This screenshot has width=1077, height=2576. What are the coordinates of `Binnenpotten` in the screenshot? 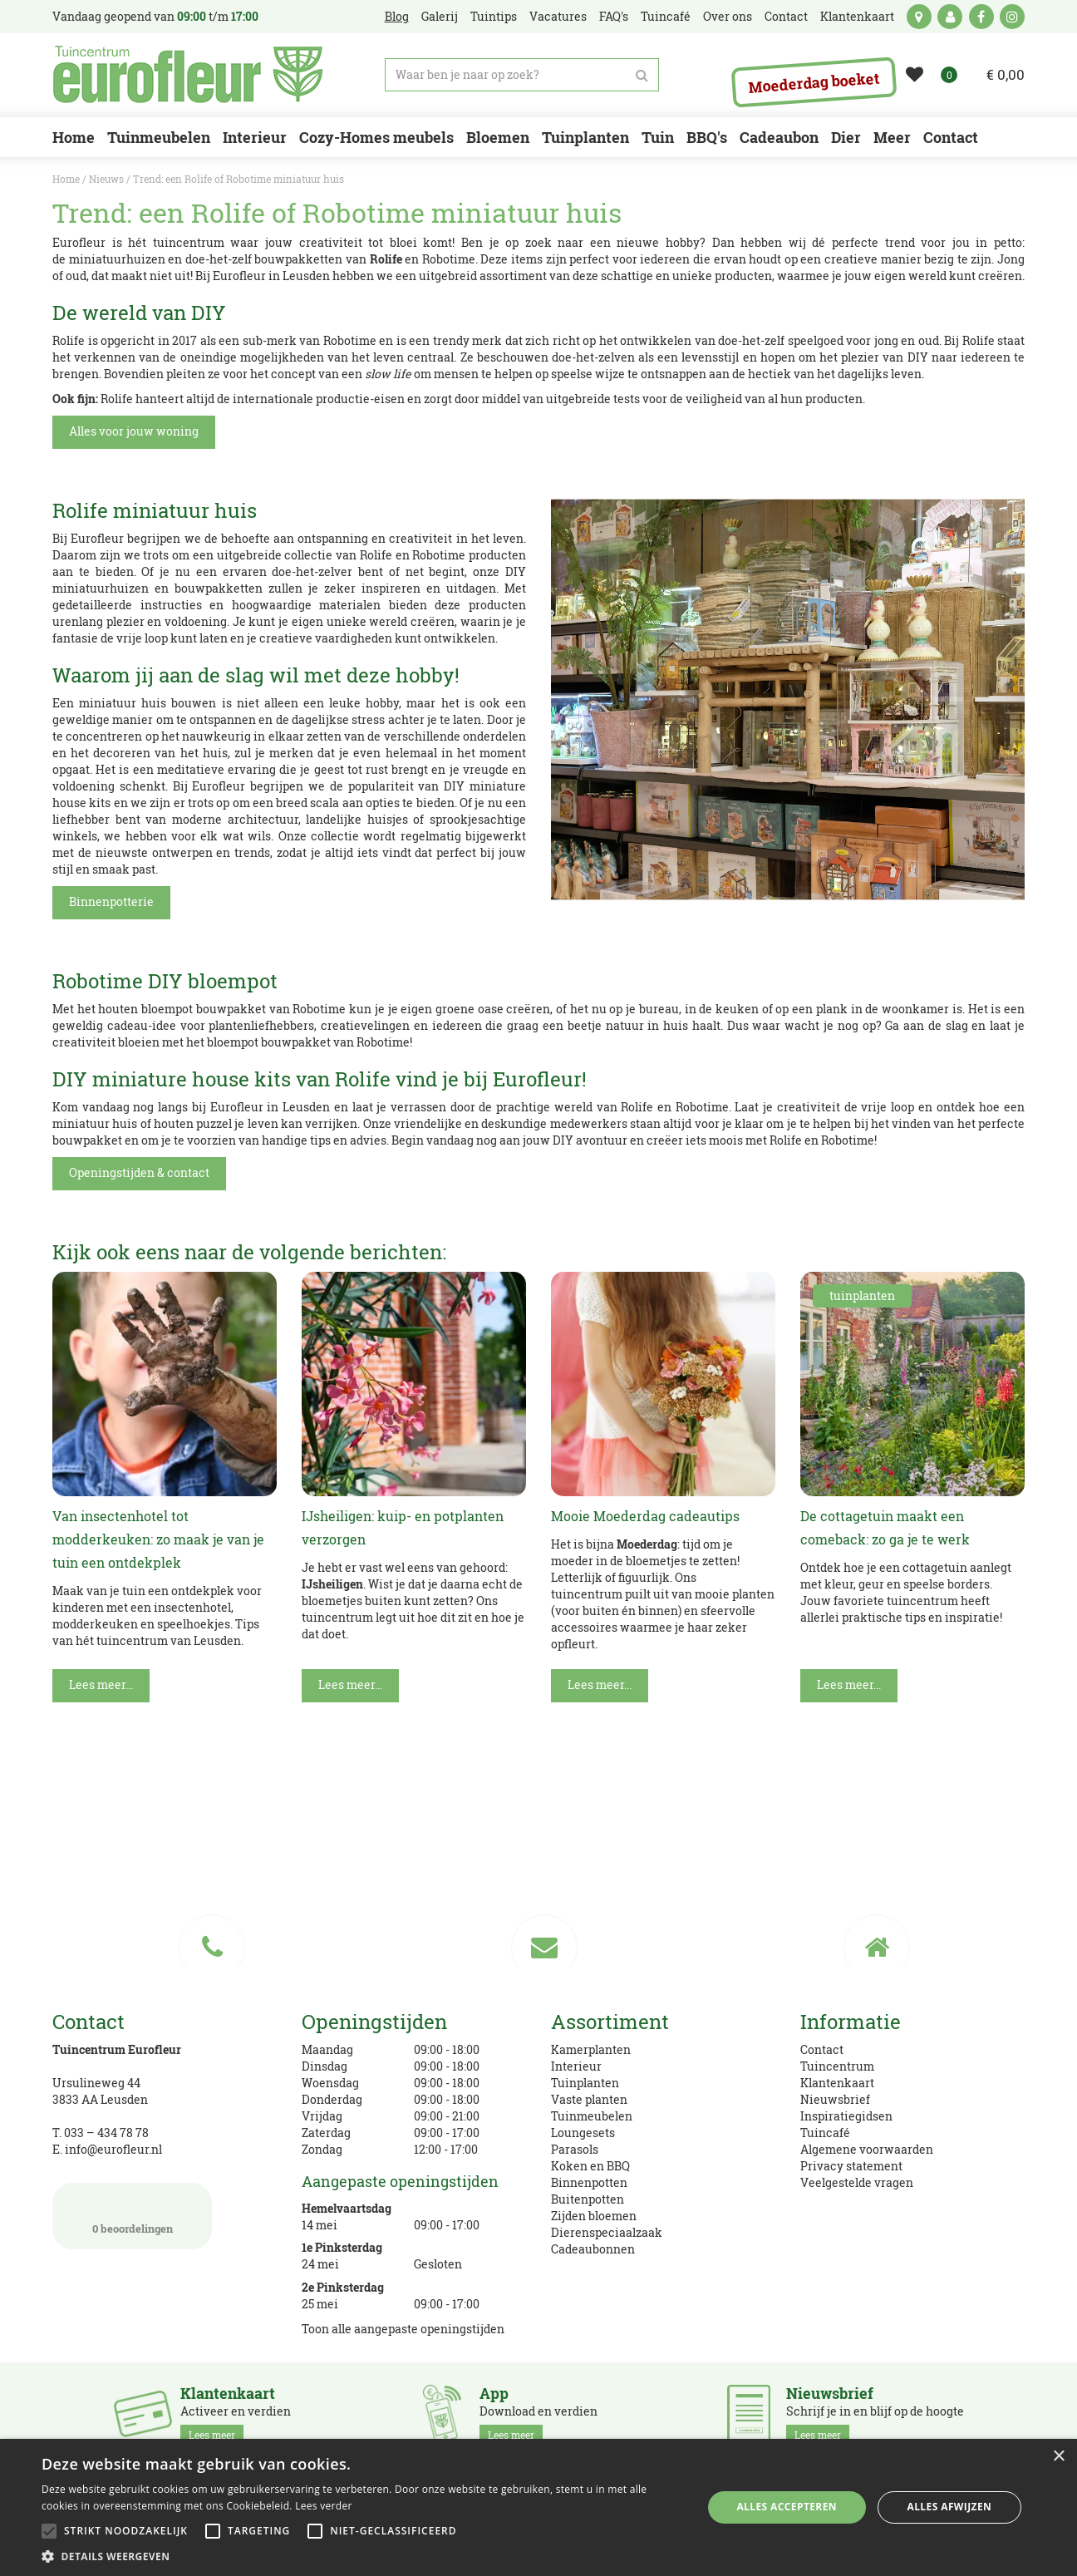 It's located at (589, 2182).